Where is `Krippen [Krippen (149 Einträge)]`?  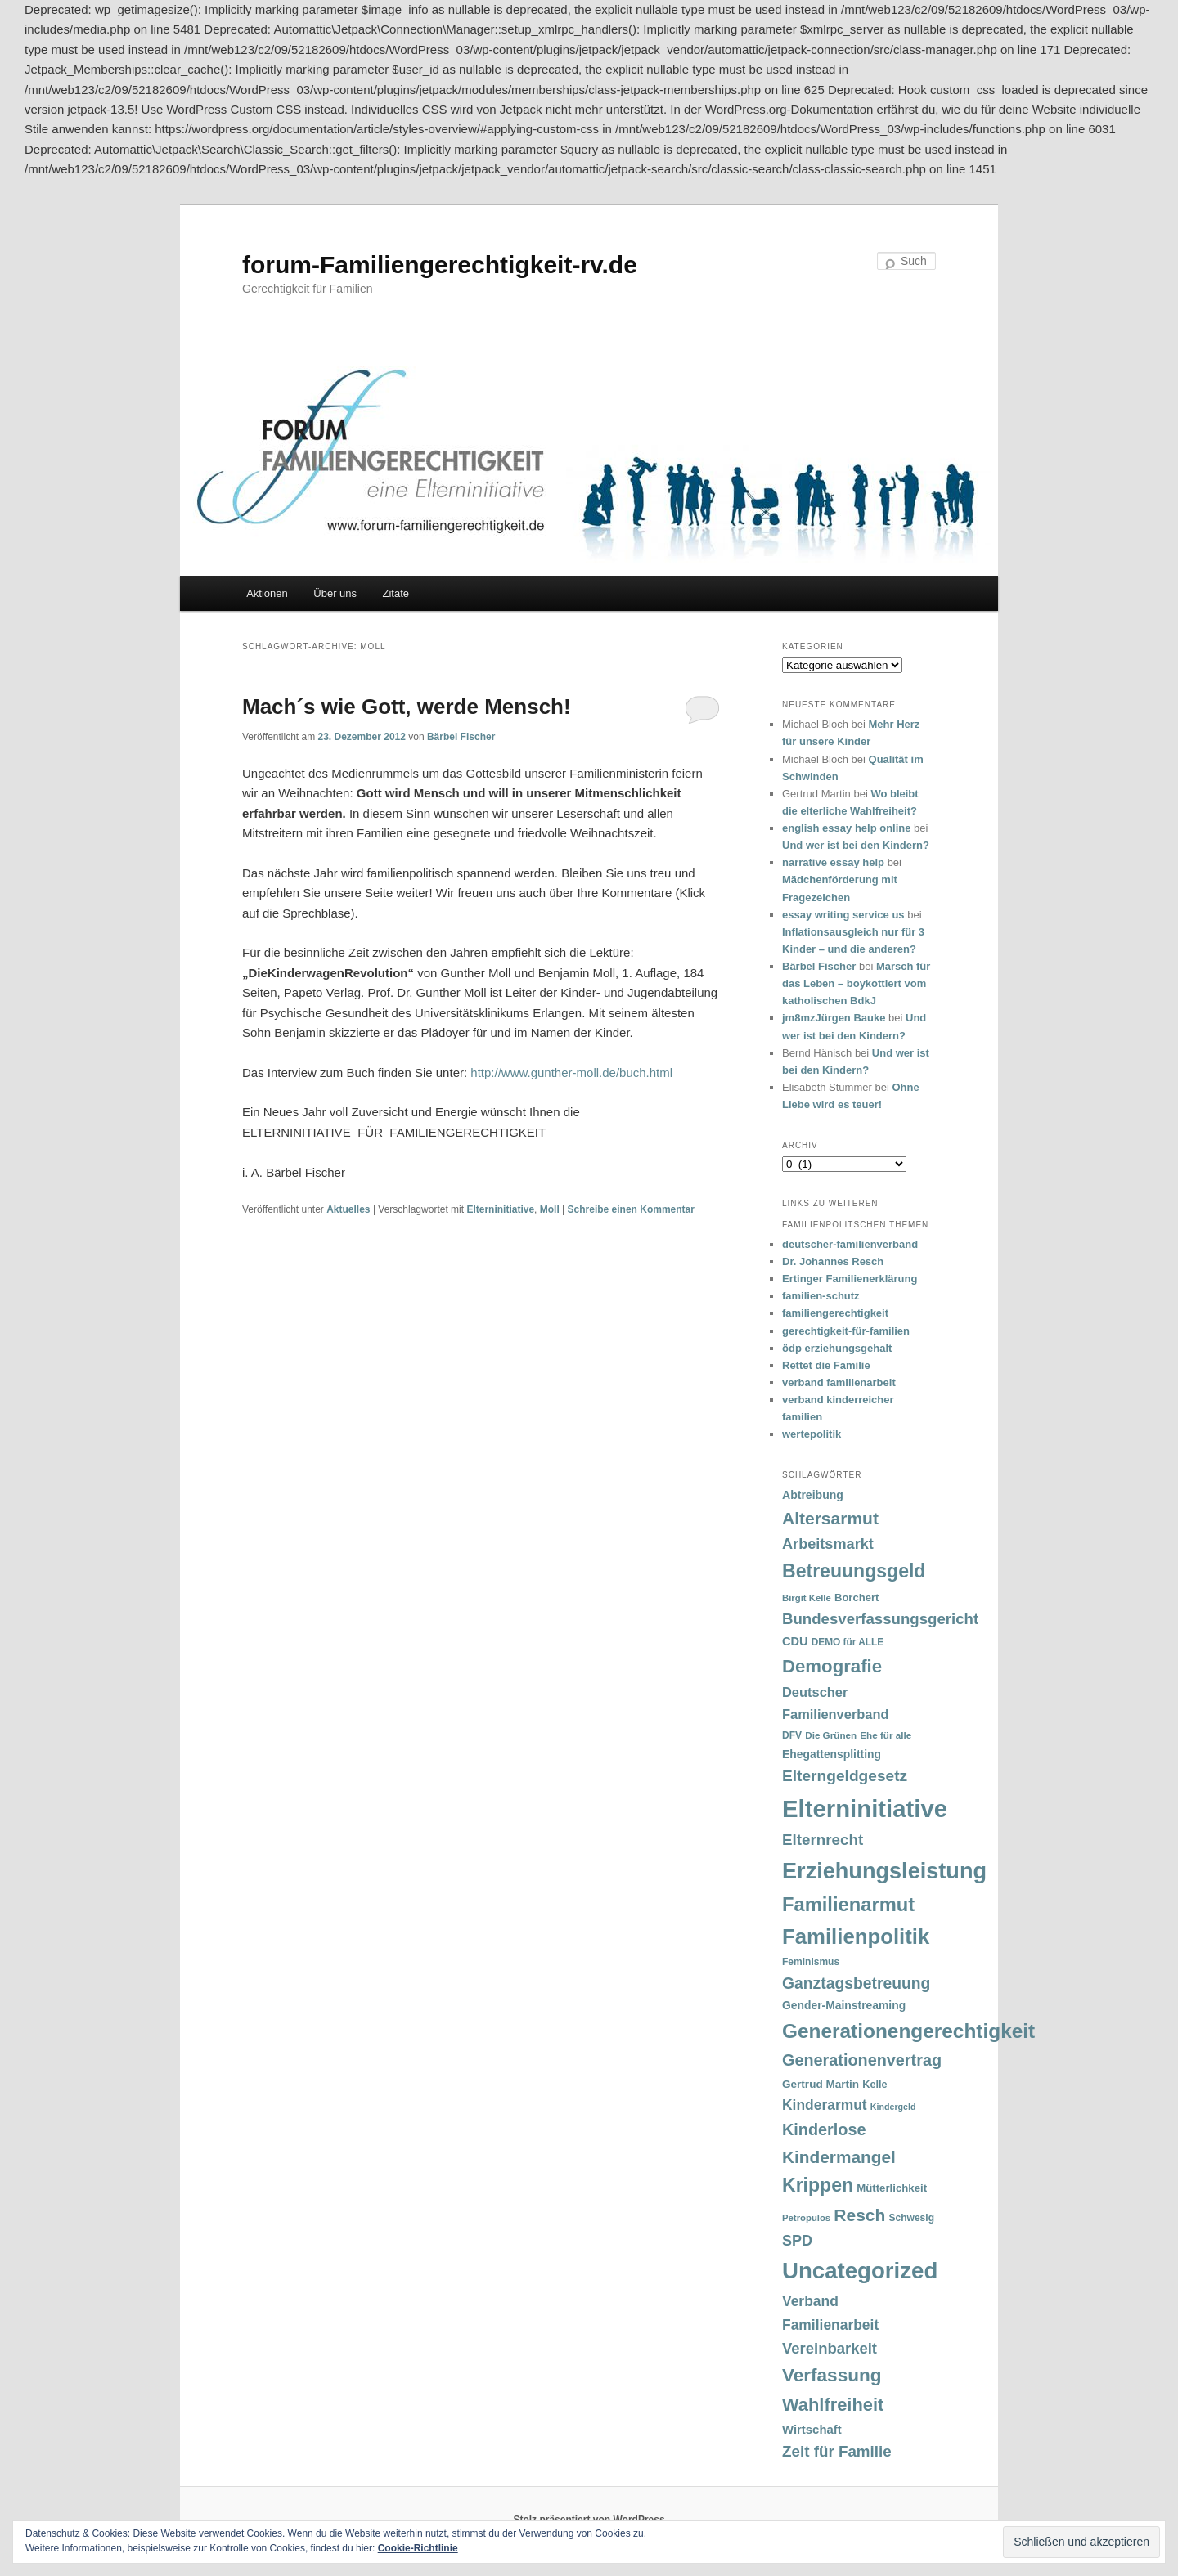
Krippen [Krippen (149 Einträge)] is located at coordinates (817, 2185).